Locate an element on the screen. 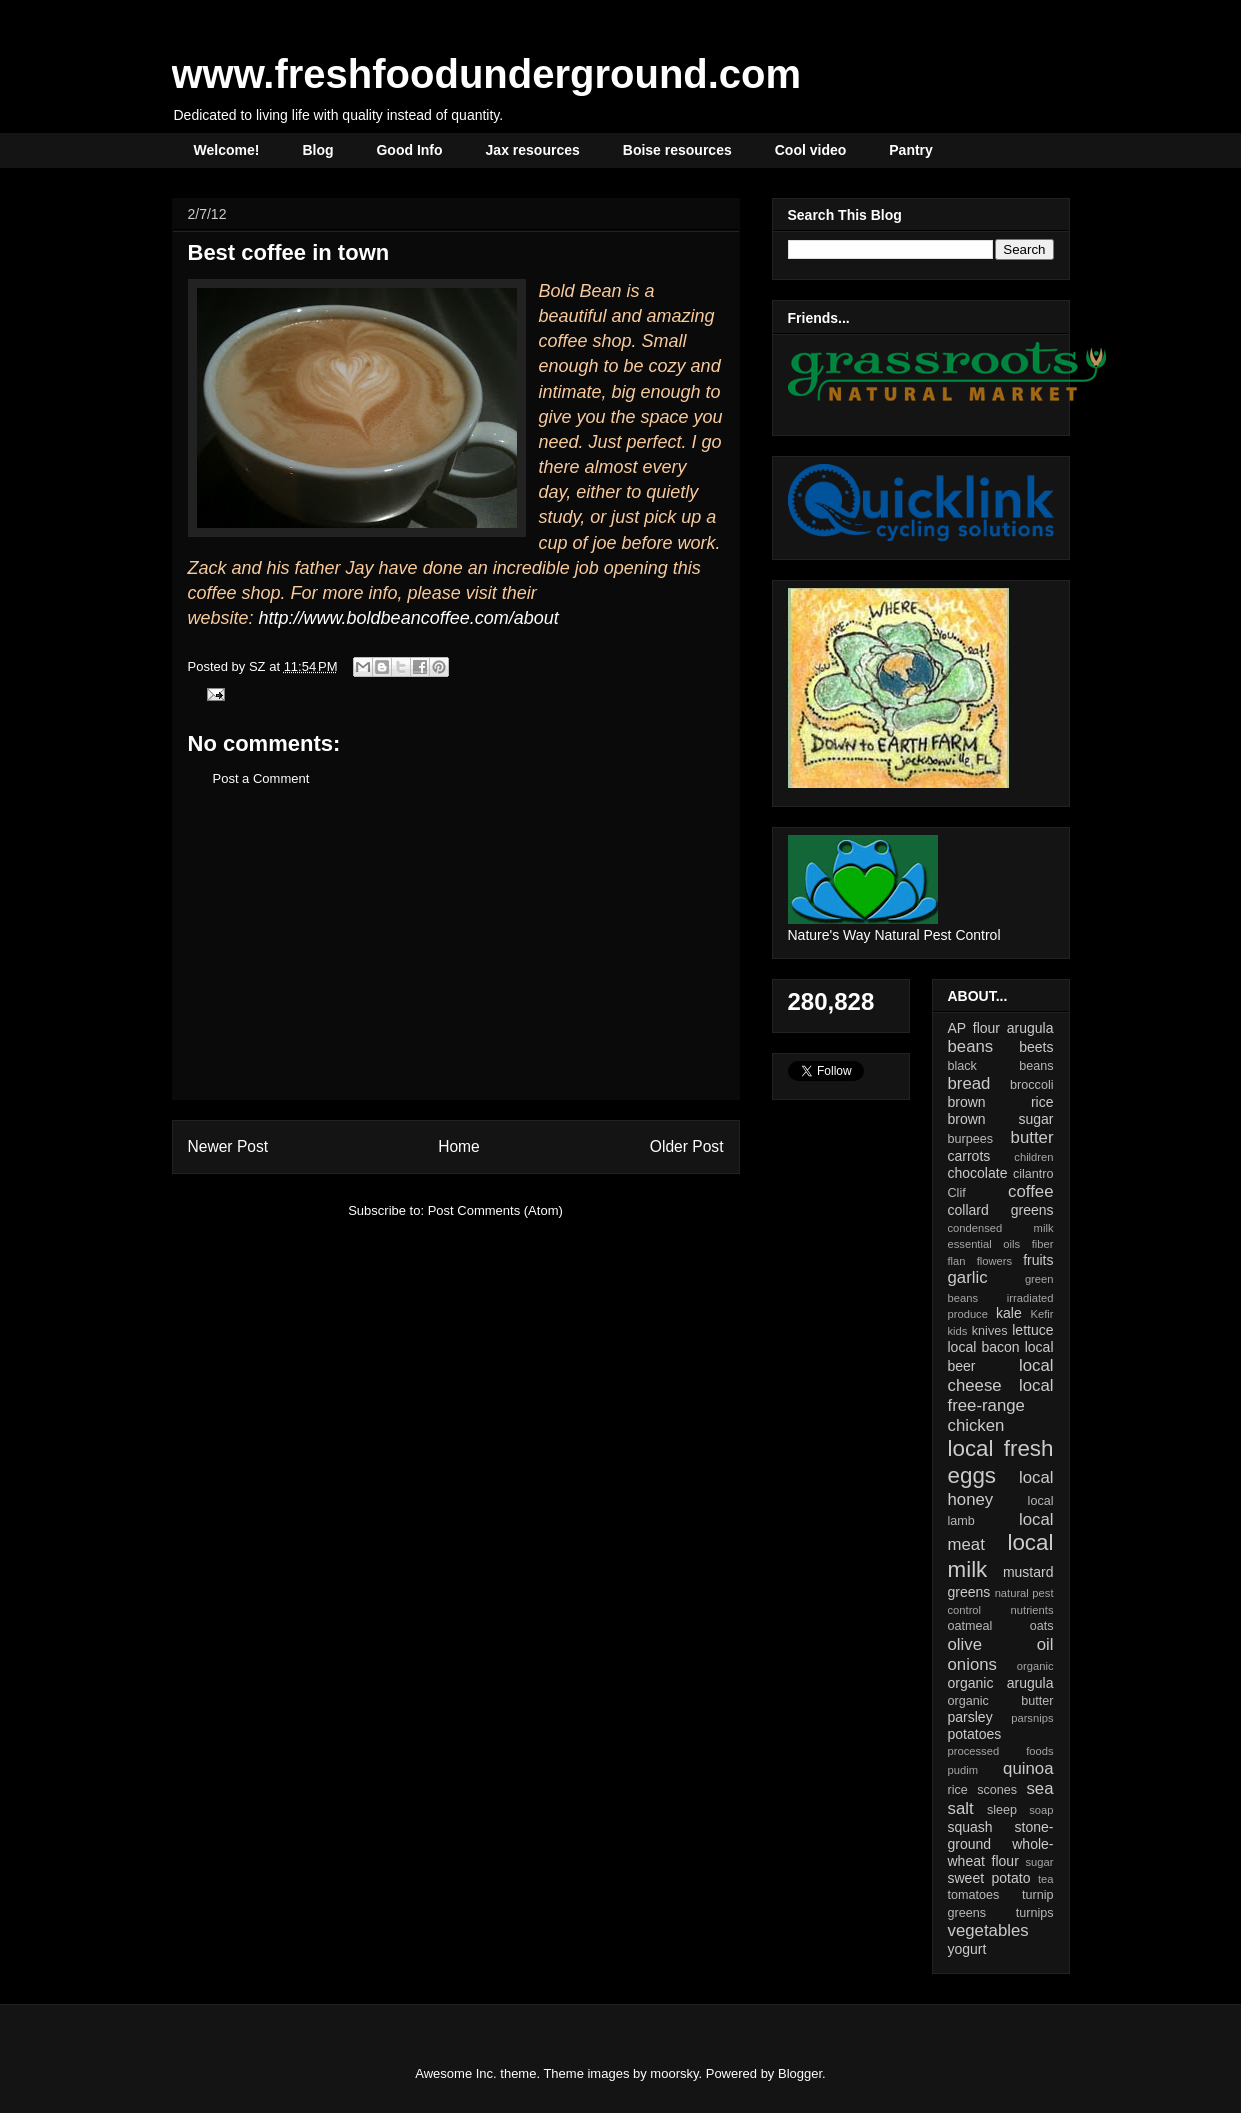 The width and height of the screenshot is (1241, 2113). squash is located at coordinates (970, 1827).